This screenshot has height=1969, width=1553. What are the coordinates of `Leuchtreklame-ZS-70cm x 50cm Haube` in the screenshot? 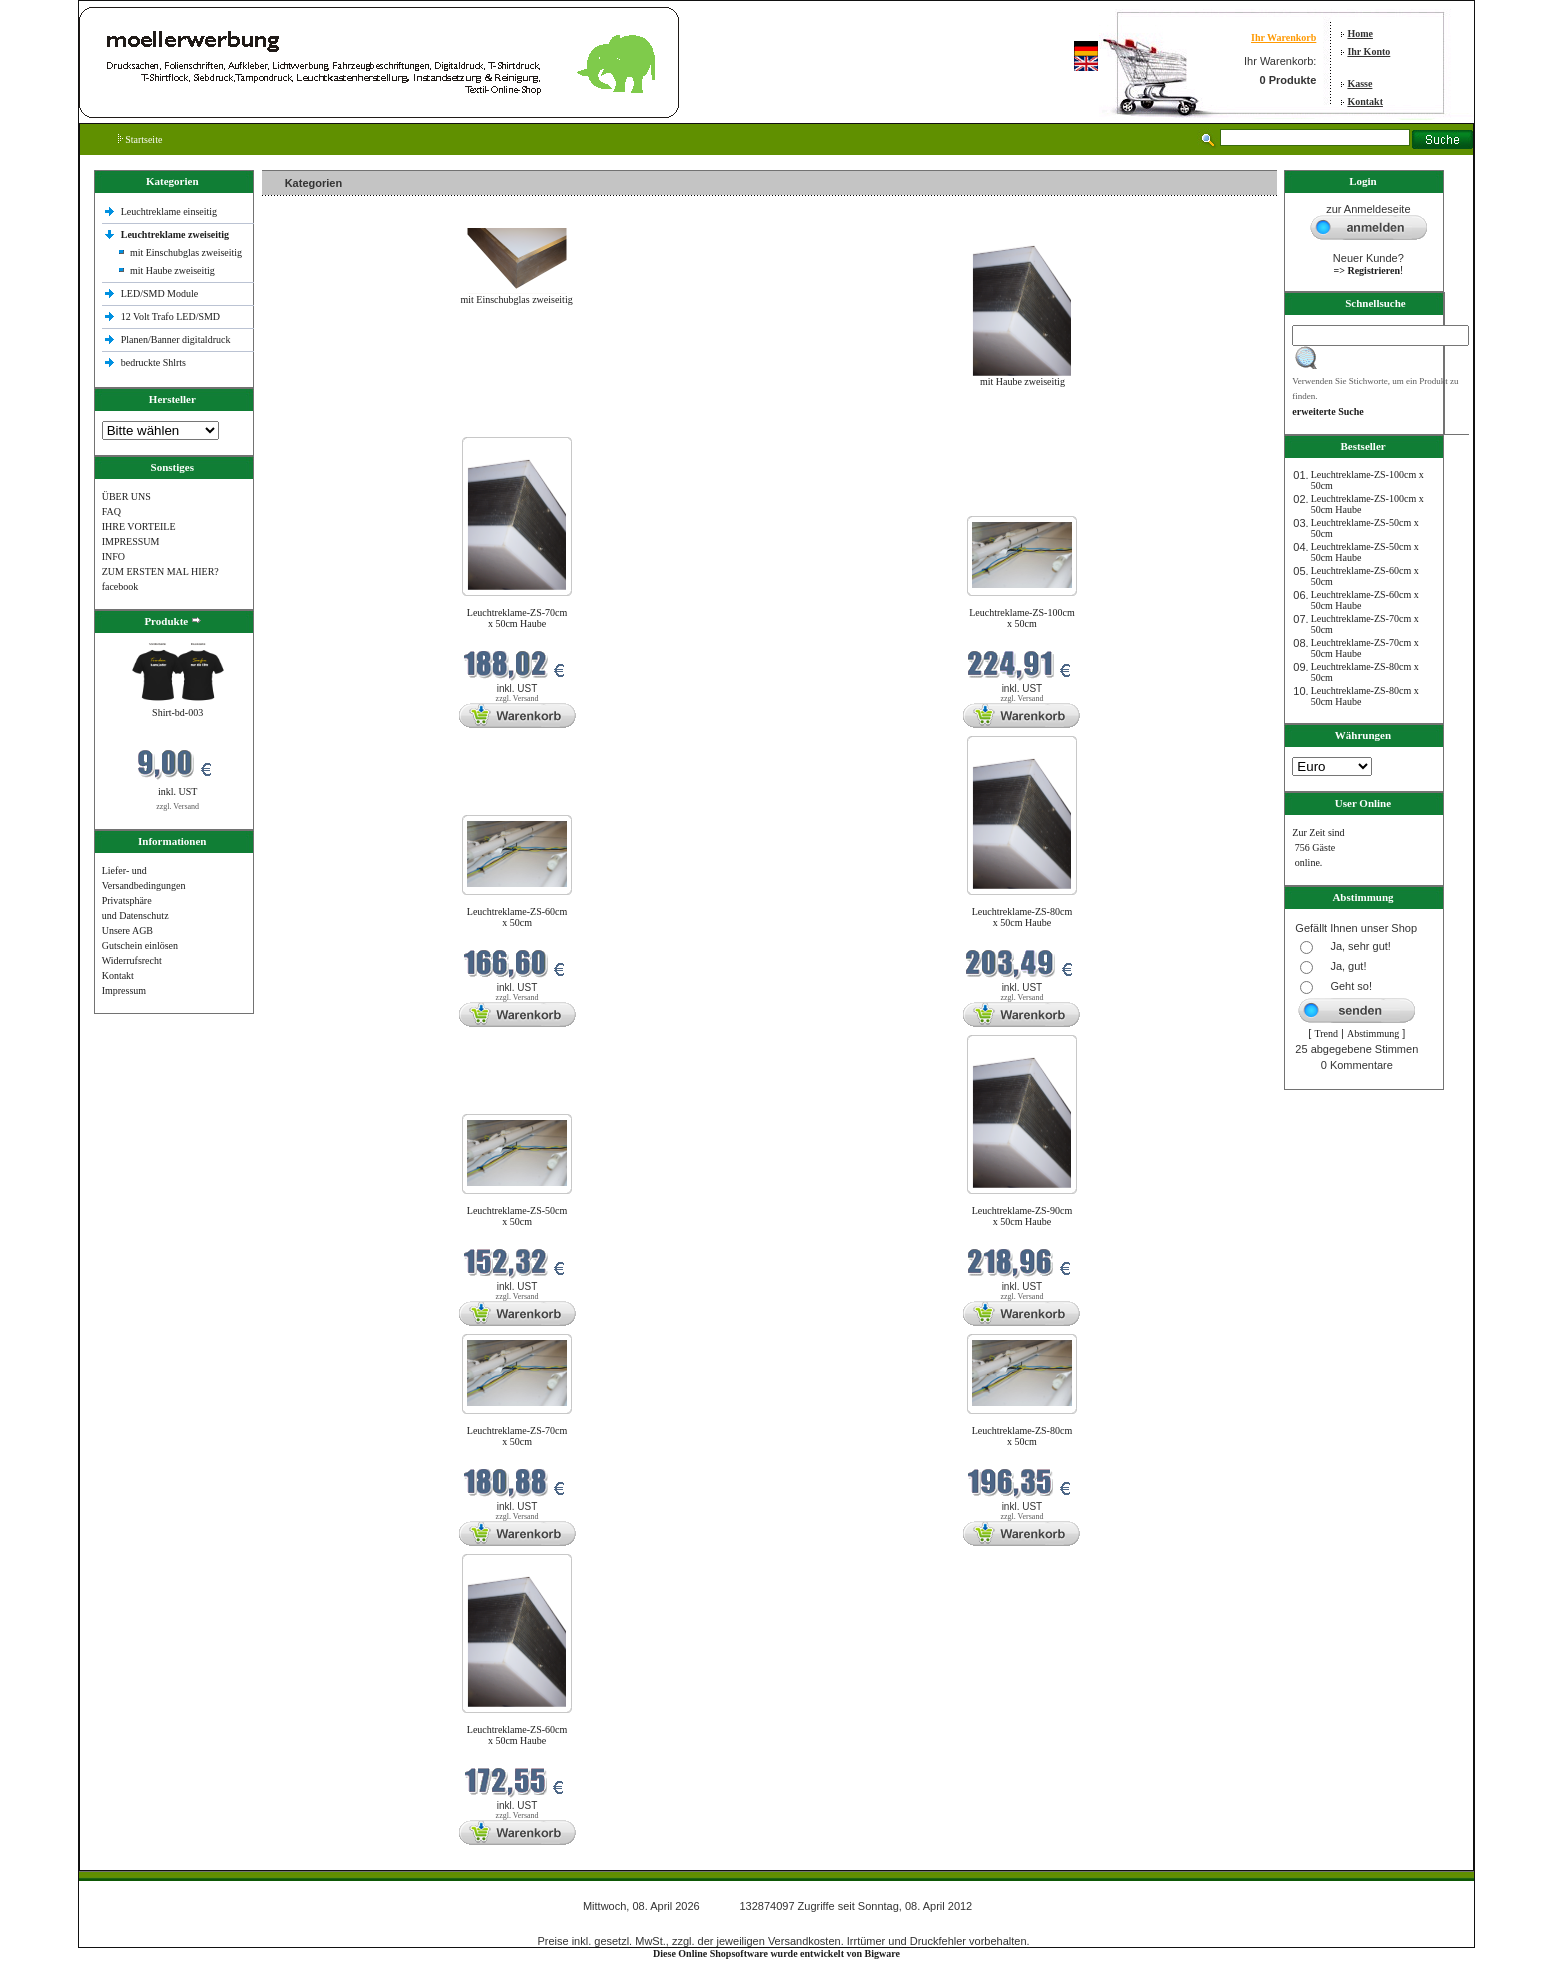 It's located at (517, 618).